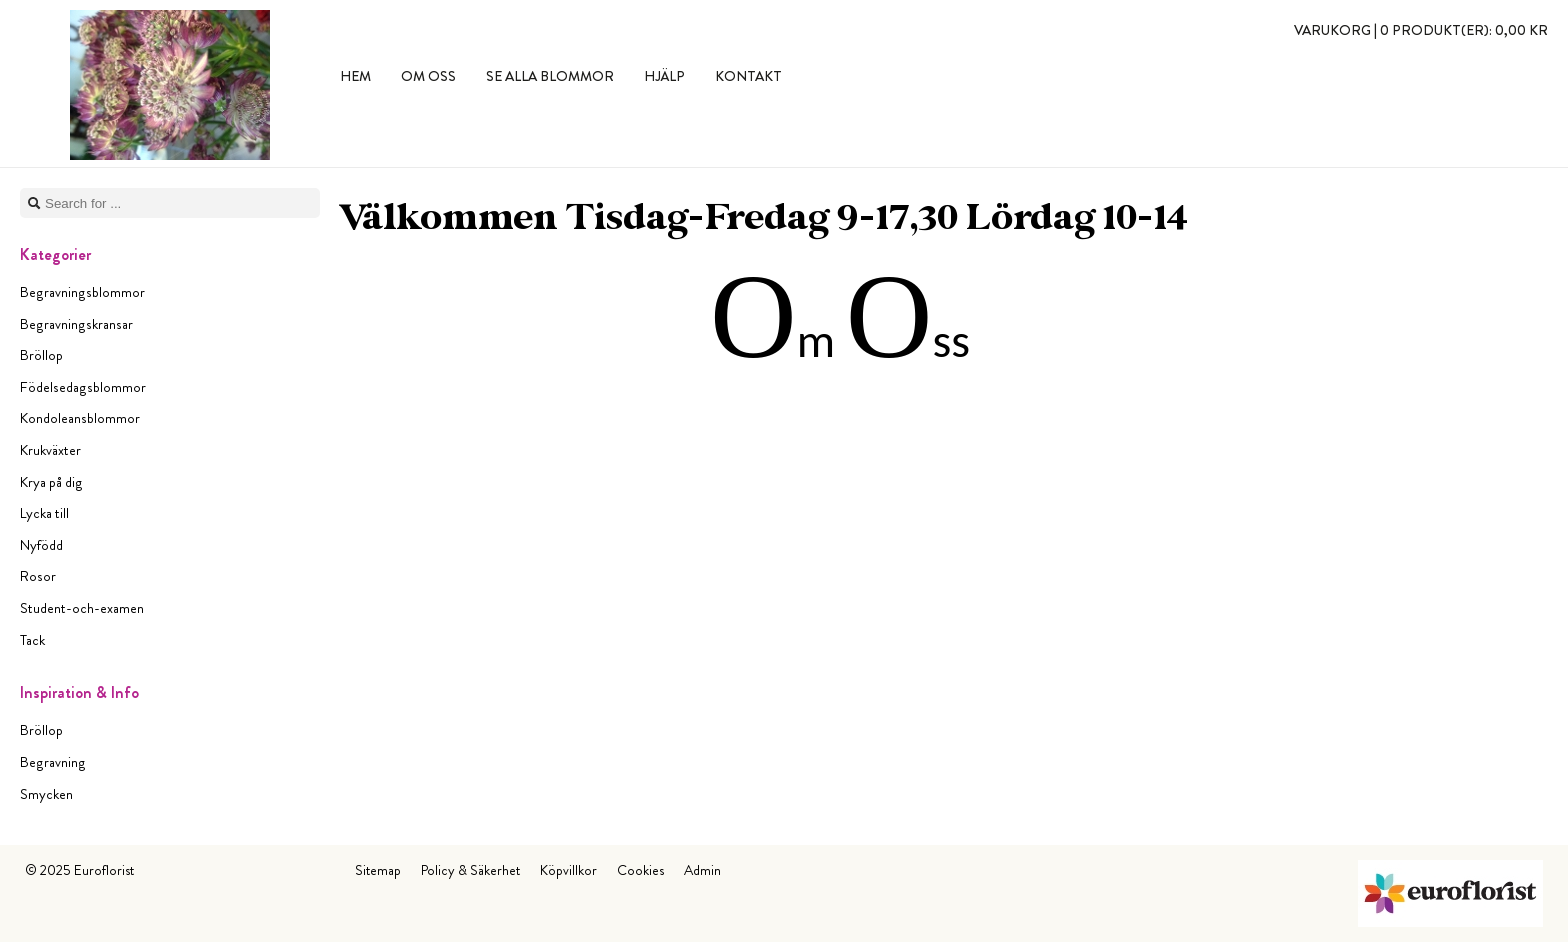 Image resolution: width=1568 pixels, height=942 pixels. Describe the element at coordinates (568, 870) in the screenshot. I see `Köpvillkor` at that location.